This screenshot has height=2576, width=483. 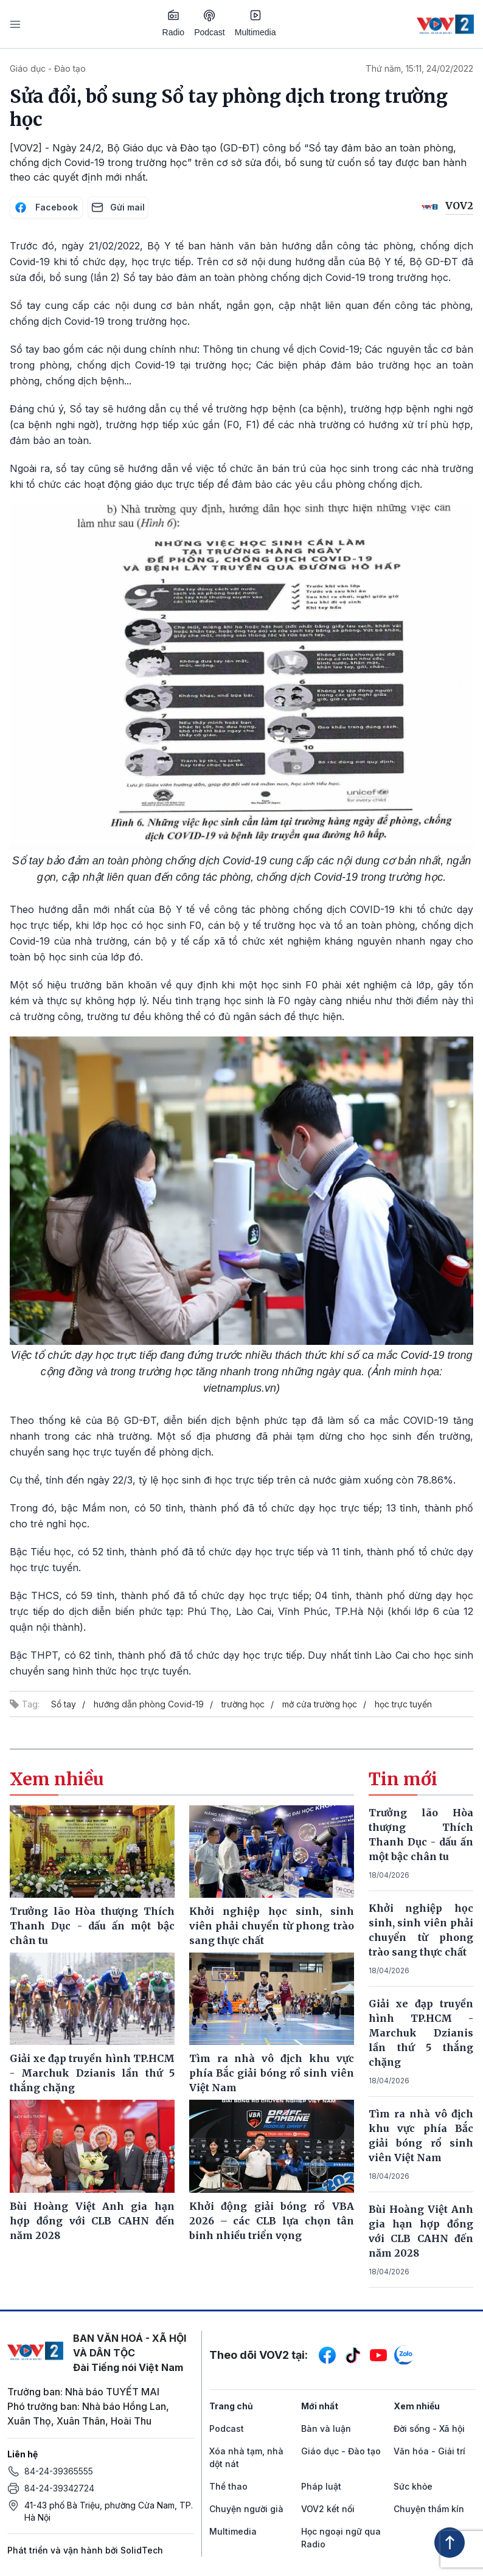 I want to click on VOV2 kết nối, so click(x=328, y=2509).